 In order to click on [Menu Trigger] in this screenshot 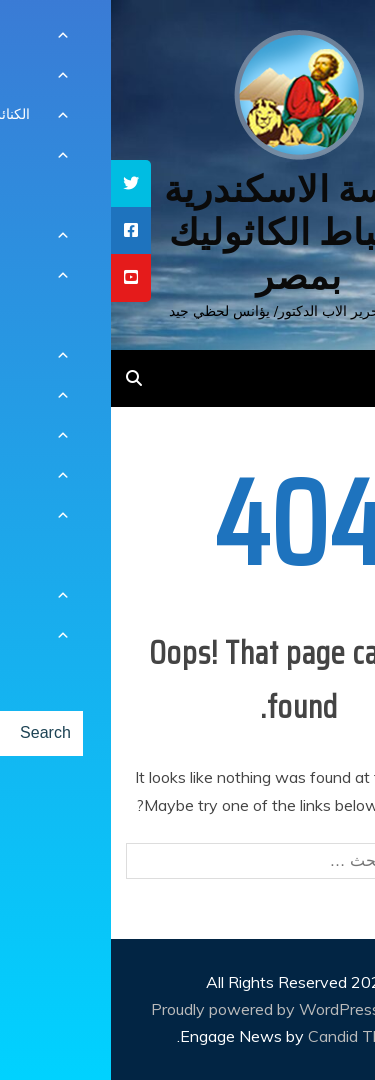, I will do `click(328, 42)`.